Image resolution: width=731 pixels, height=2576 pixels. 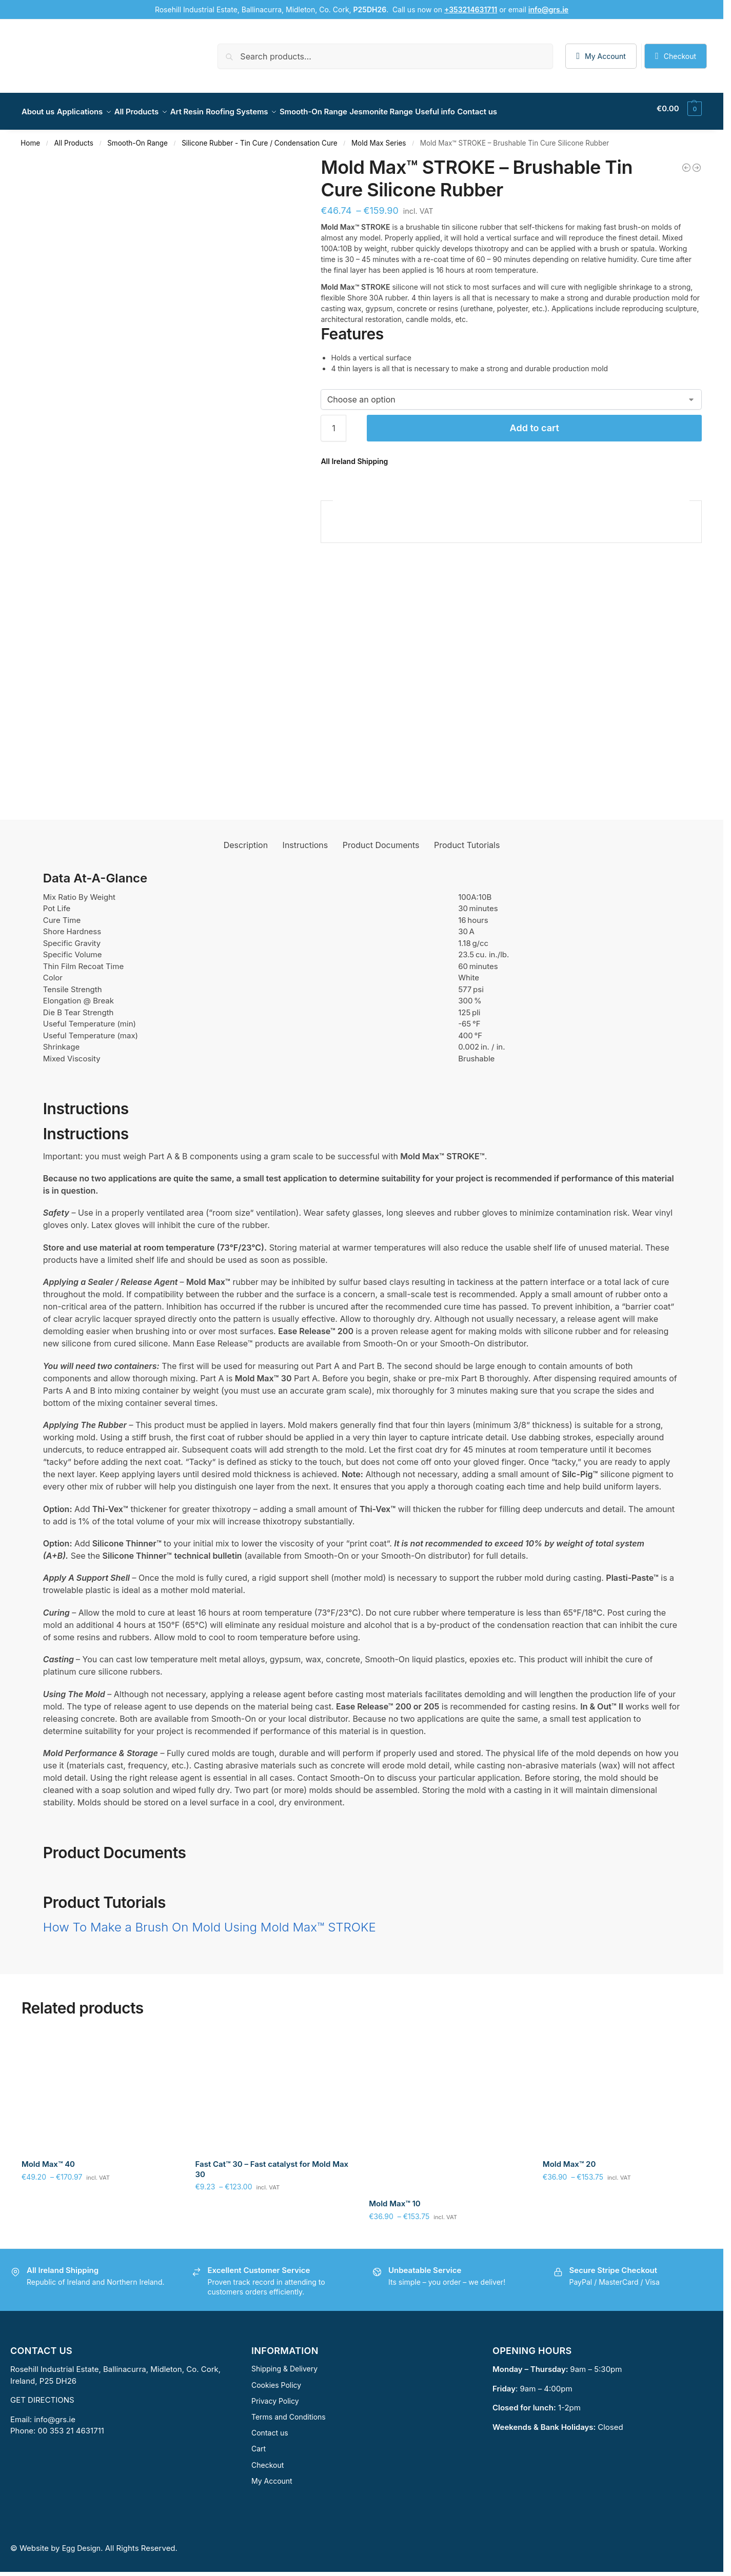 What do you see at coordinates (680, 56) in the screenshot?
I see `Checkout` at bounding box center [680, 56].